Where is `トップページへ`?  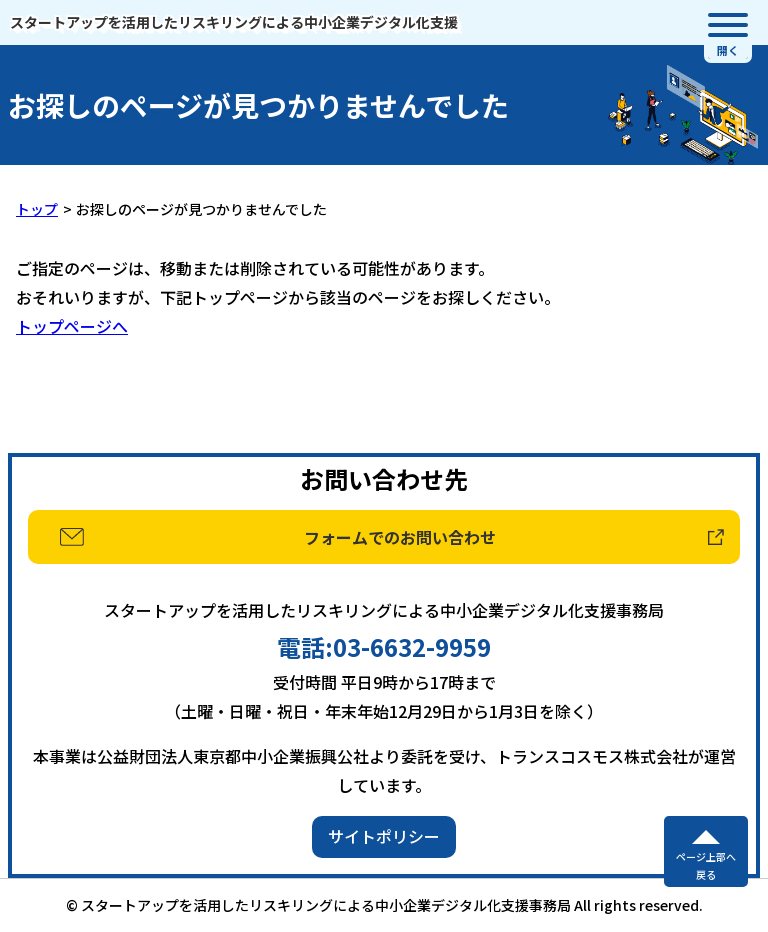 トップページへ is located at coordinates (72, 326).